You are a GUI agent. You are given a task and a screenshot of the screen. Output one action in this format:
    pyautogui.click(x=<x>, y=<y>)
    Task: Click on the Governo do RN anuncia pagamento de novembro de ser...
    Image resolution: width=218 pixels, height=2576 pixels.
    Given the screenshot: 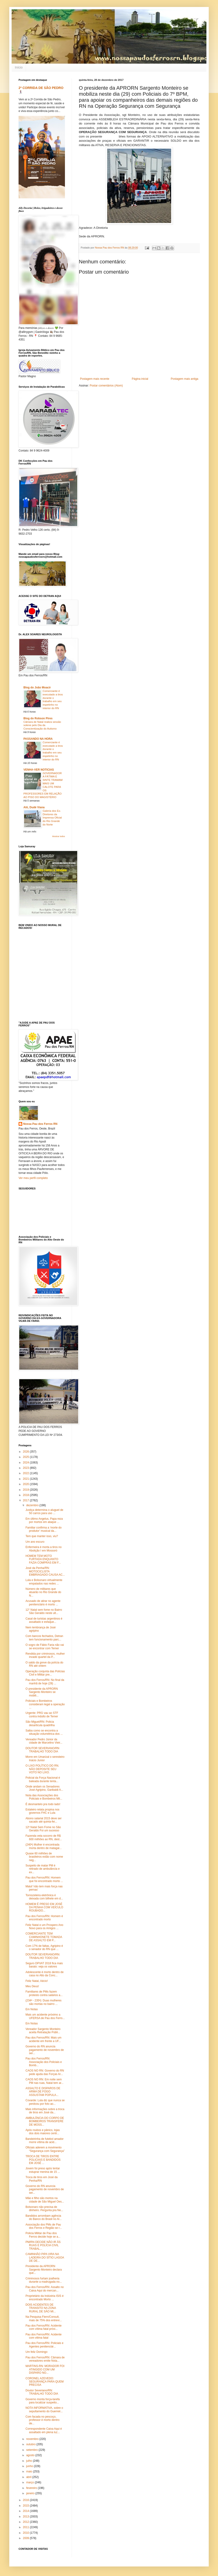 What is the action you would take?
    pyautogui.click(x=45, y=2050)
    